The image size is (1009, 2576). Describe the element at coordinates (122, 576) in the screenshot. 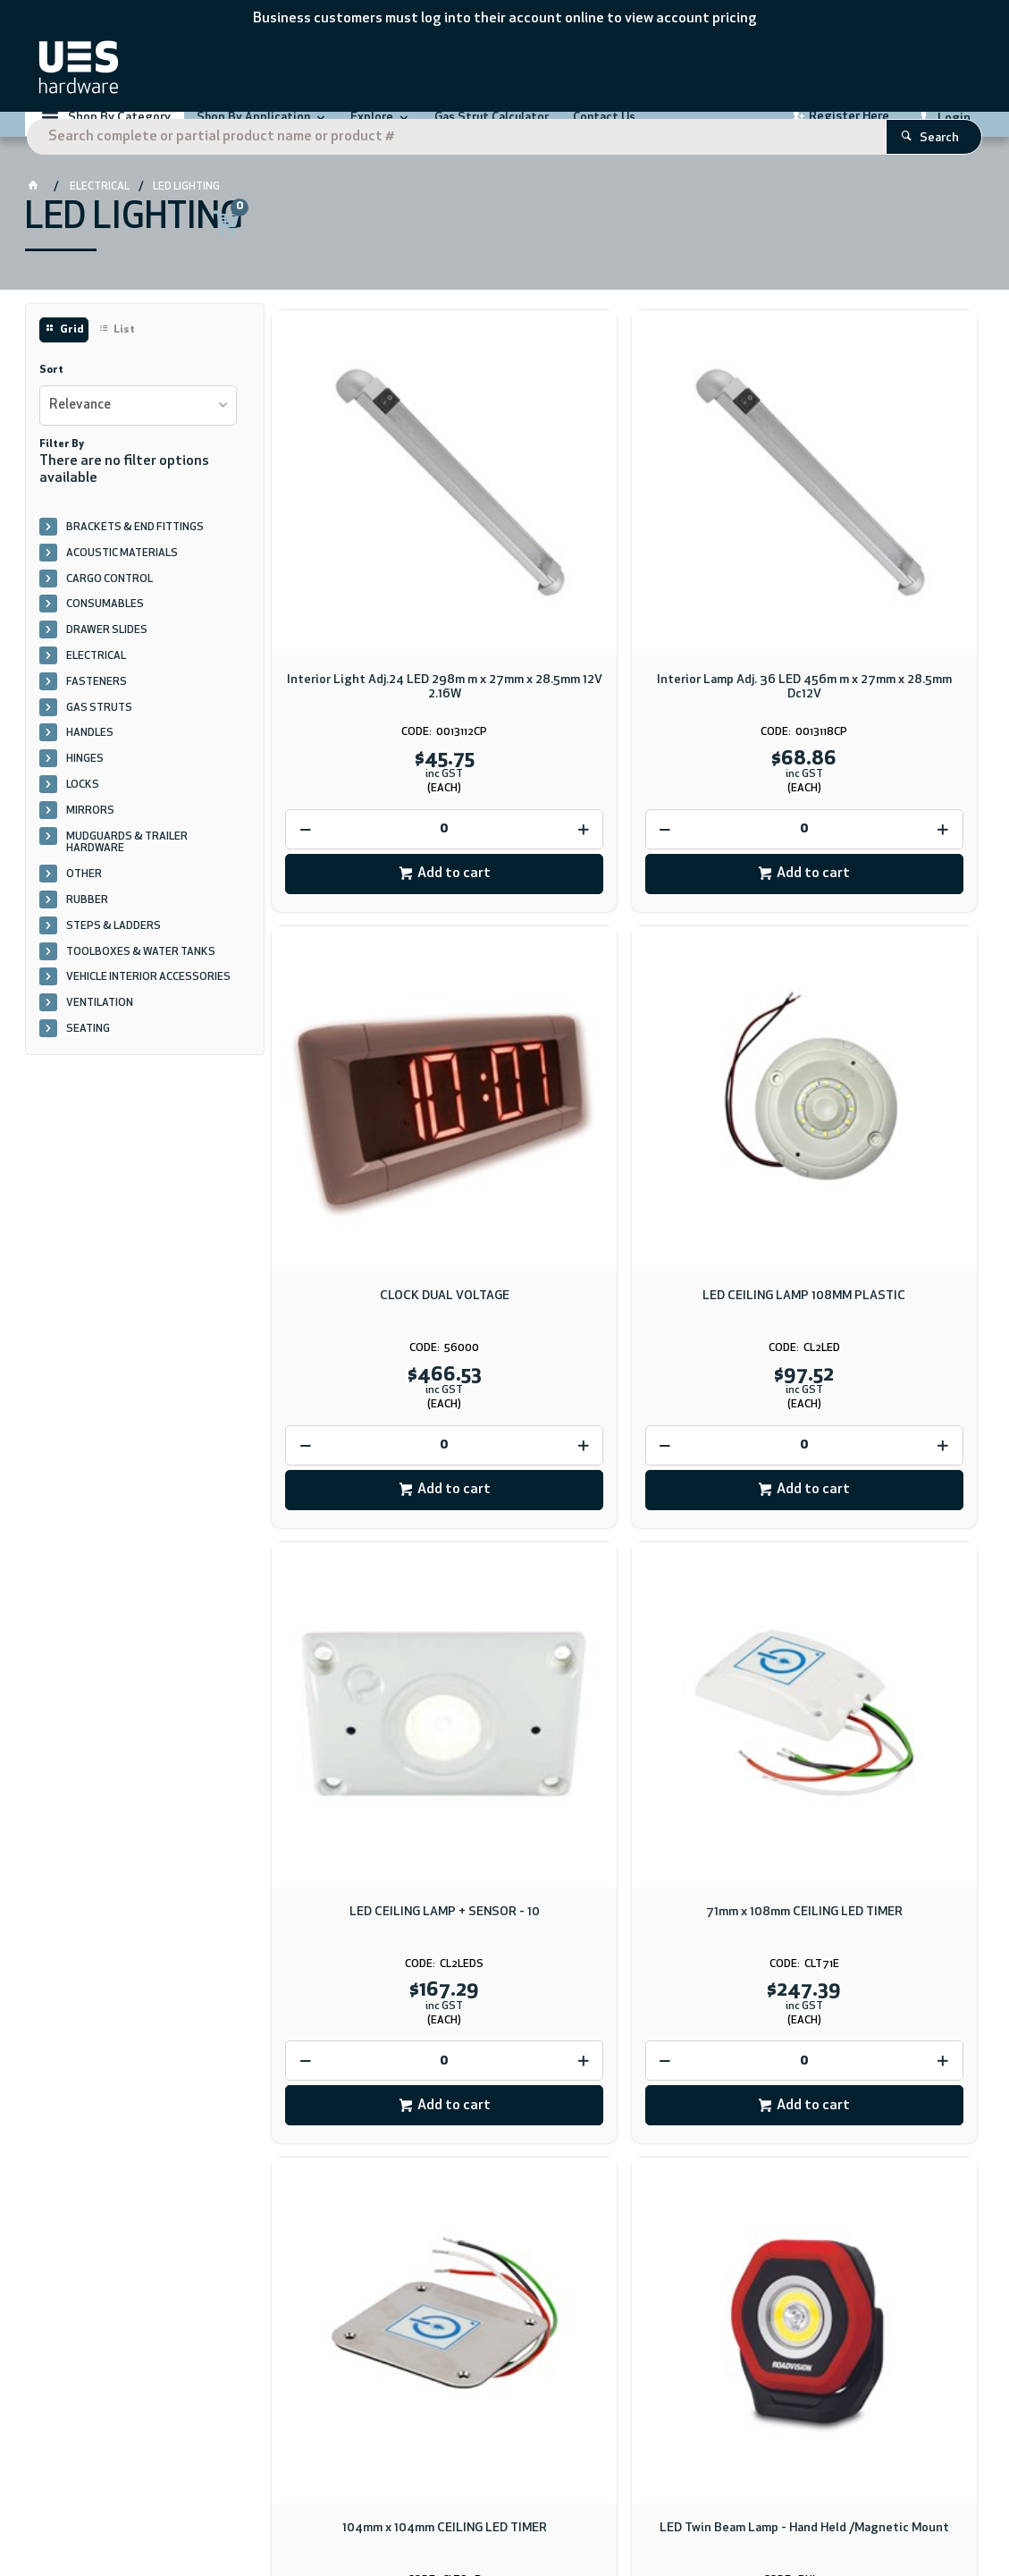

I see `ACOUSTIC MATERIALS` at that location.